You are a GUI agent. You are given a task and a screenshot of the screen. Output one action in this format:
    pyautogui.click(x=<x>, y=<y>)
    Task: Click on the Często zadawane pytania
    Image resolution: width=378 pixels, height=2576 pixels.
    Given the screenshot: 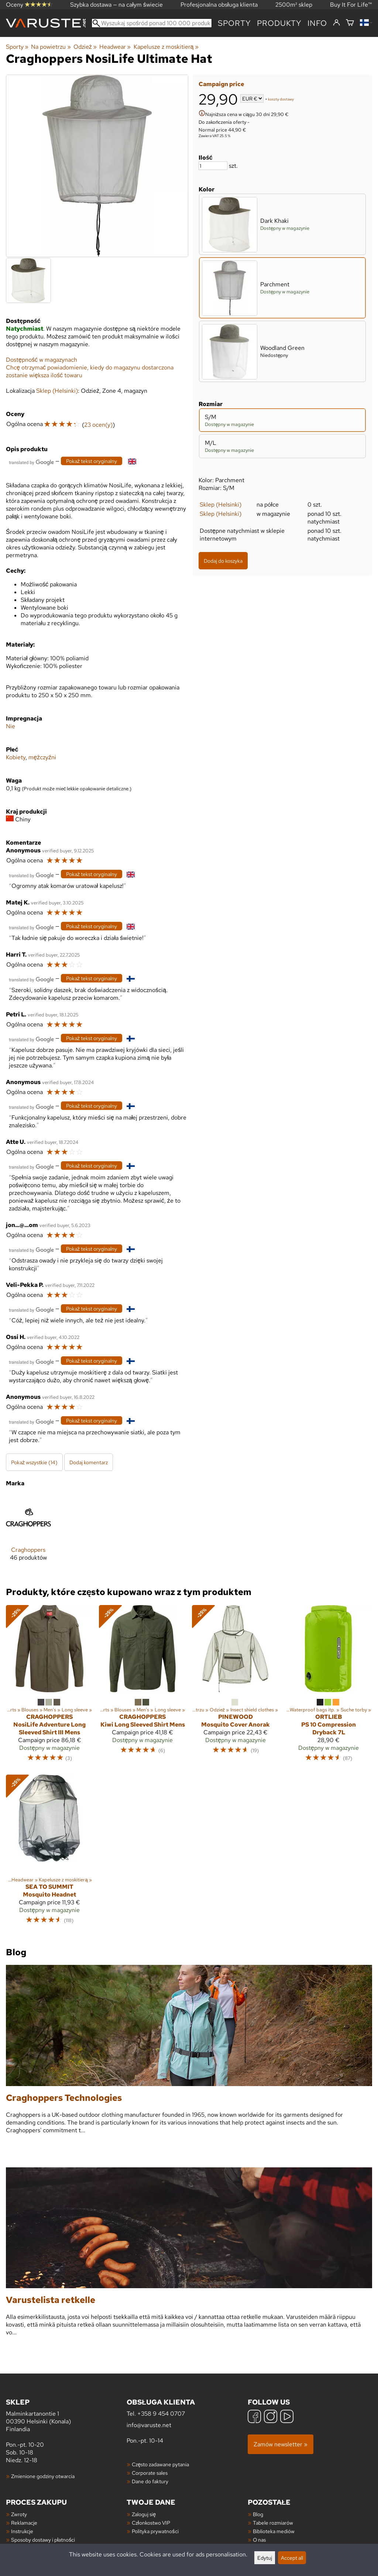 What is the action you would take?
    pyautogui.click(x=160, y=2464)
    